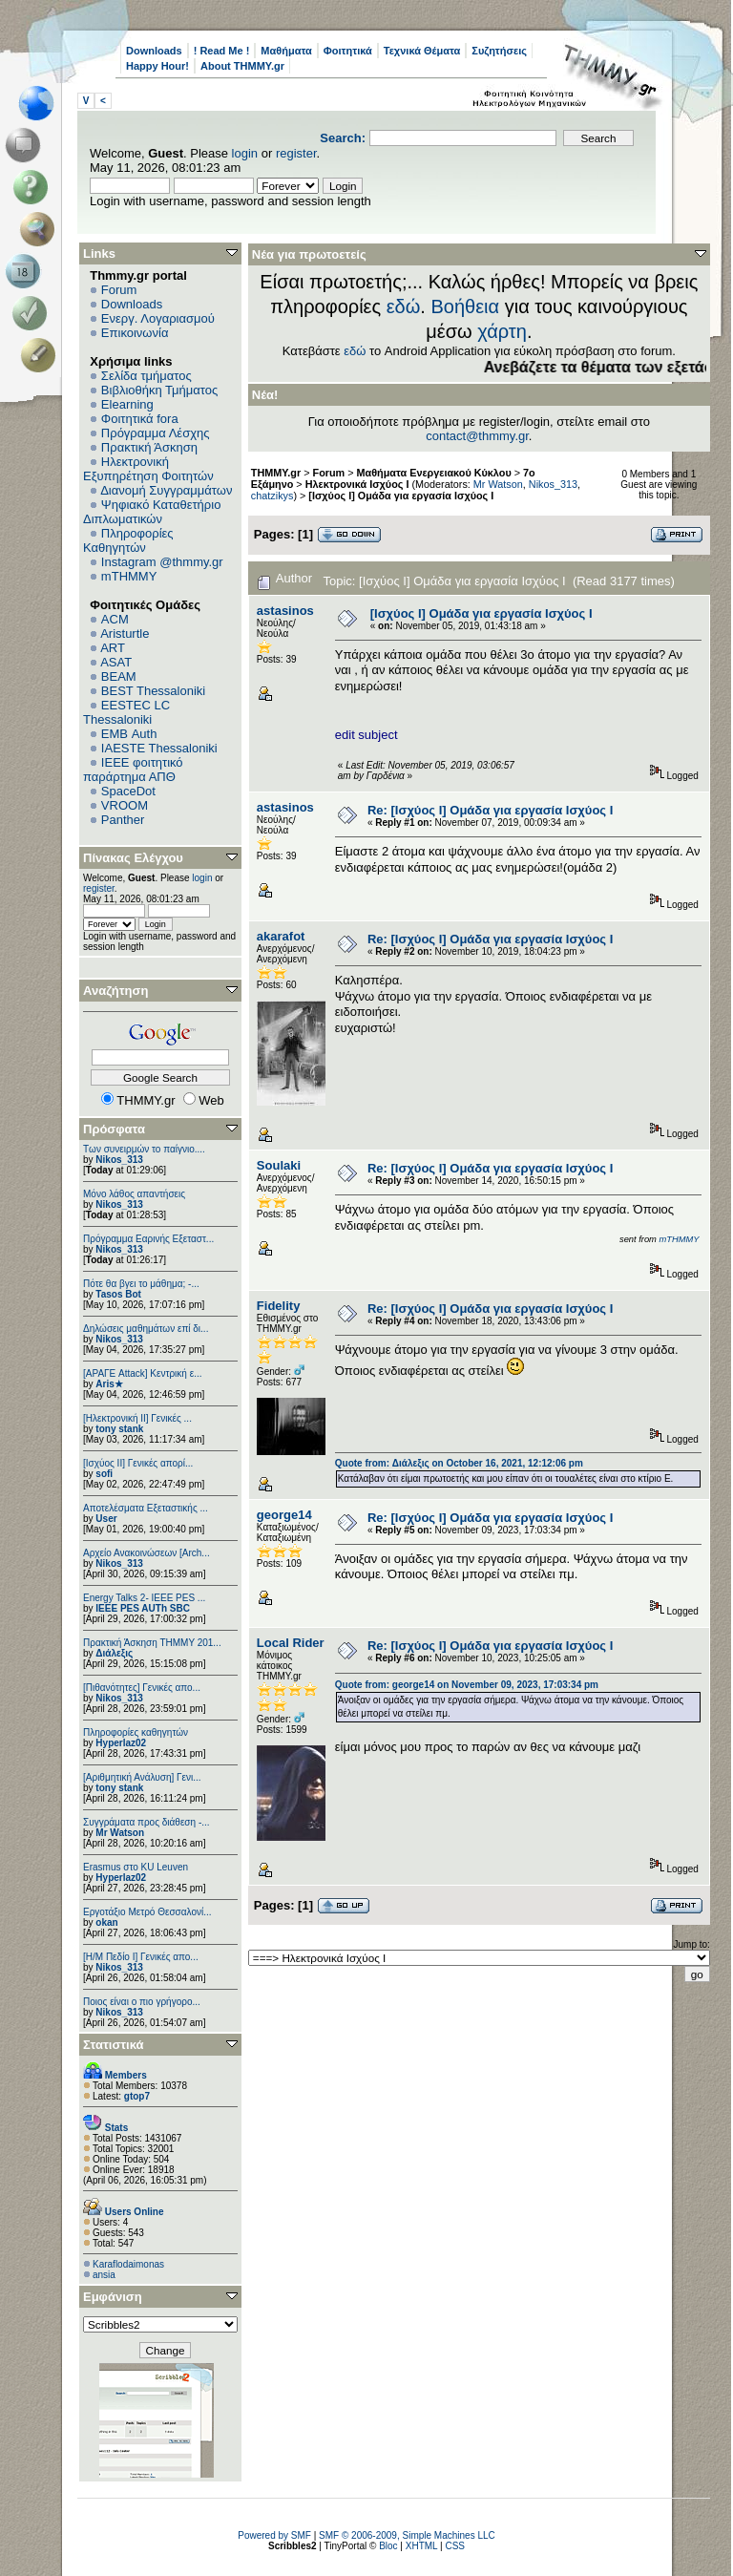 The width and height of the screenshot is (733, 2576). Describe the element at coordinates (129, 734) in the screenshot. I see `EΜΒ Auth` at that location.